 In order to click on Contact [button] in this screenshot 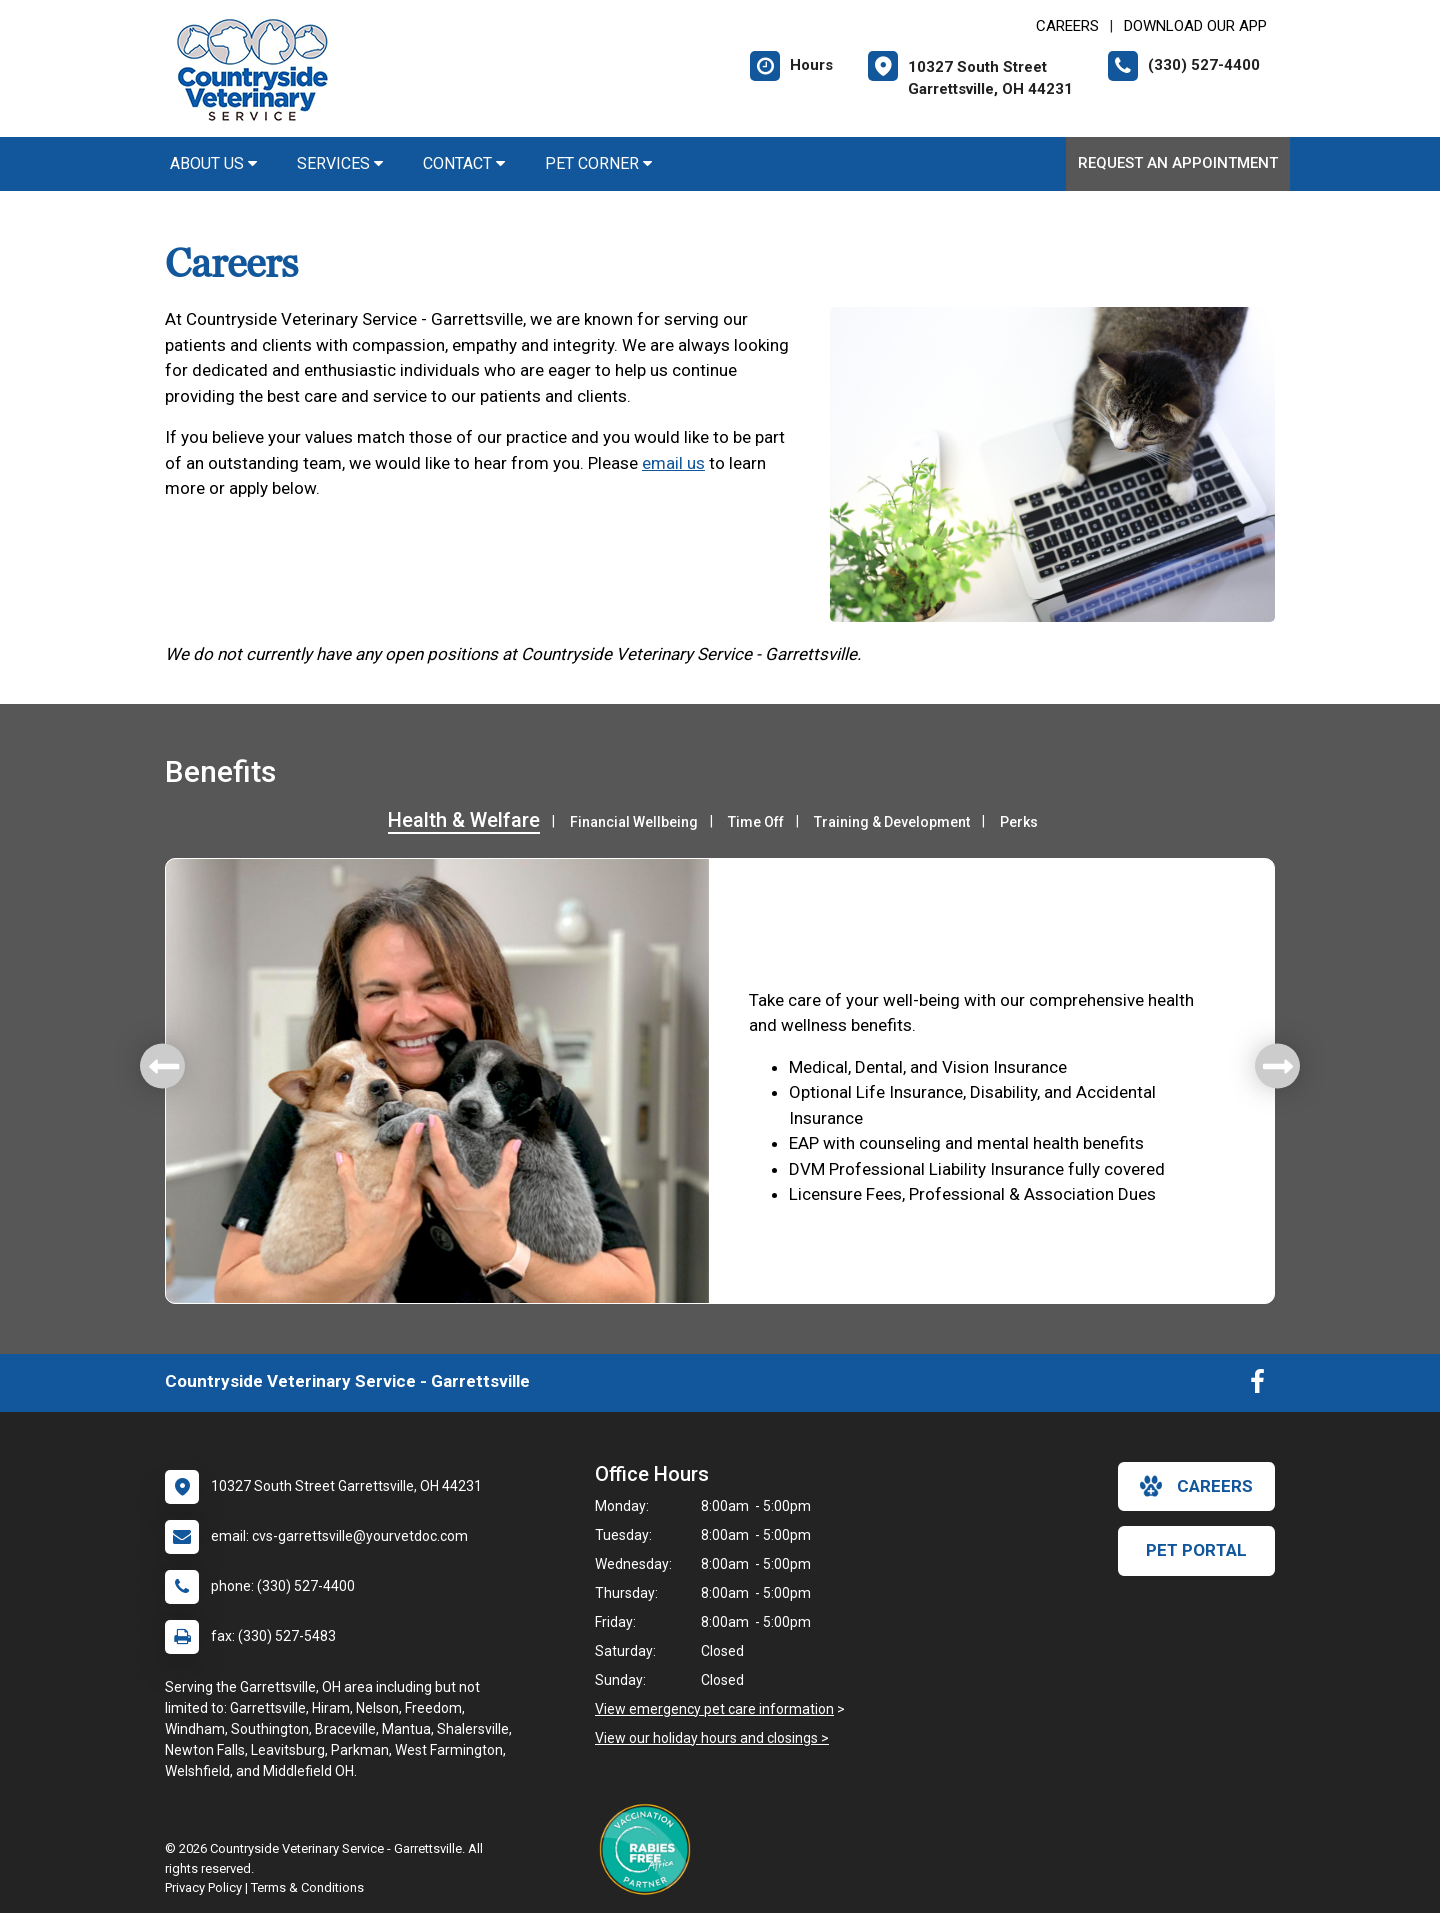, I will do `click(464, 163)`.